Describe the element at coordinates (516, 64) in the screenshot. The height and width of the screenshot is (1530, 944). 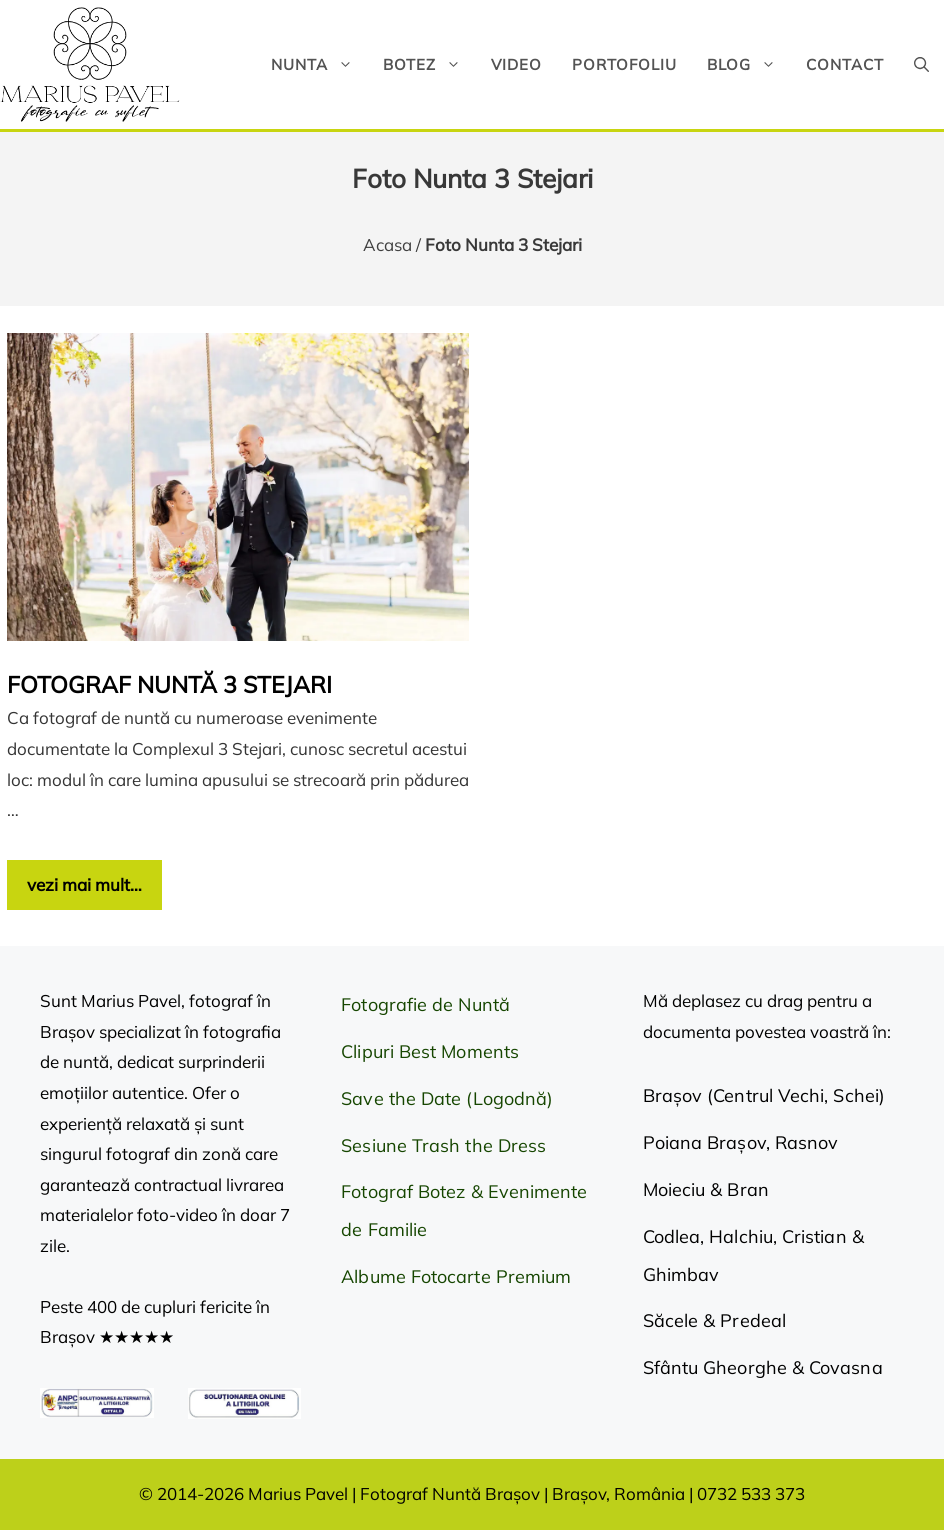
I see `Video` at that location.